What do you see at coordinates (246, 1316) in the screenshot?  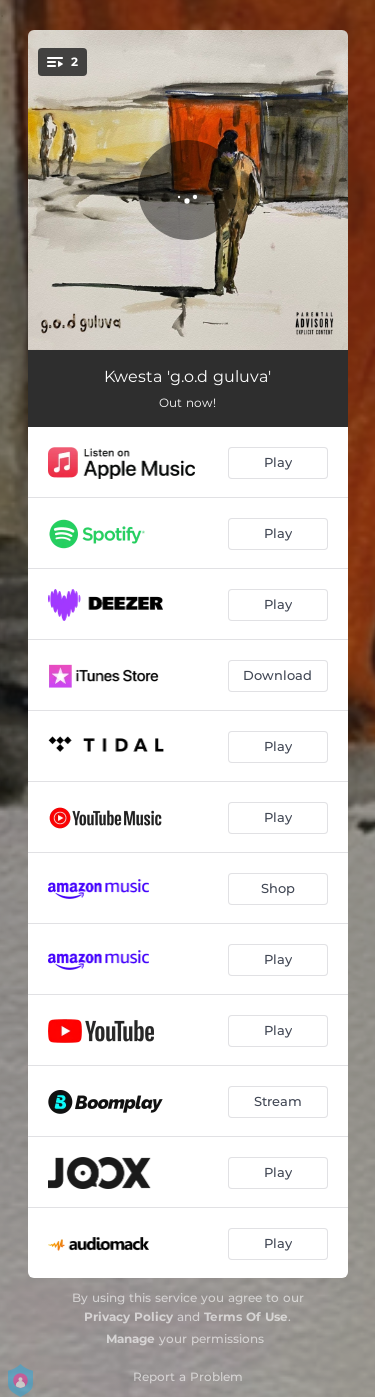 I see `Terms Of Use` at bounding box center [246, 1316].